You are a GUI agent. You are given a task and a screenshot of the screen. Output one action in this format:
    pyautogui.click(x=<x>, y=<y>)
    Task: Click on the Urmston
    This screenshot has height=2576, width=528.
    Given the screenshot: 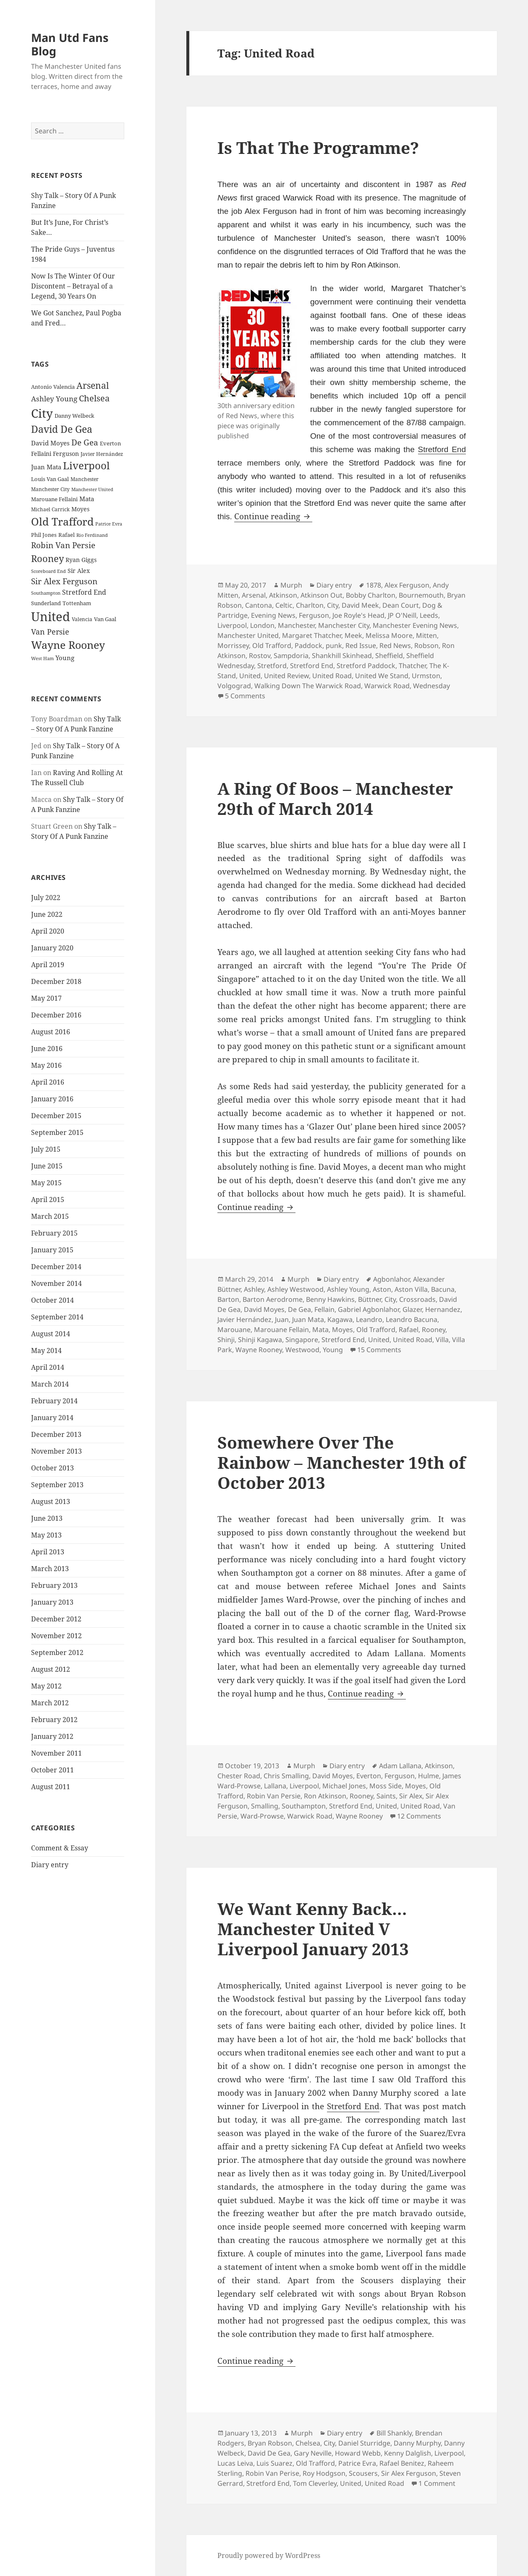 What is the action you would take?
    pyautogui.click(x=426, y=675)
    